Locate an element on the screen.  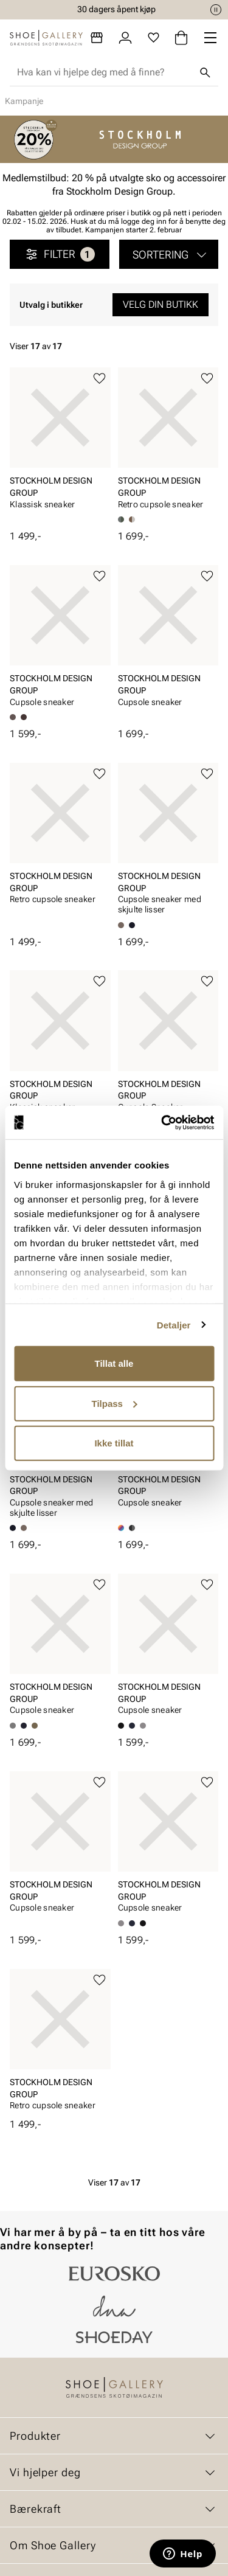
Tillat alle is located at coordinates (114, 1363).